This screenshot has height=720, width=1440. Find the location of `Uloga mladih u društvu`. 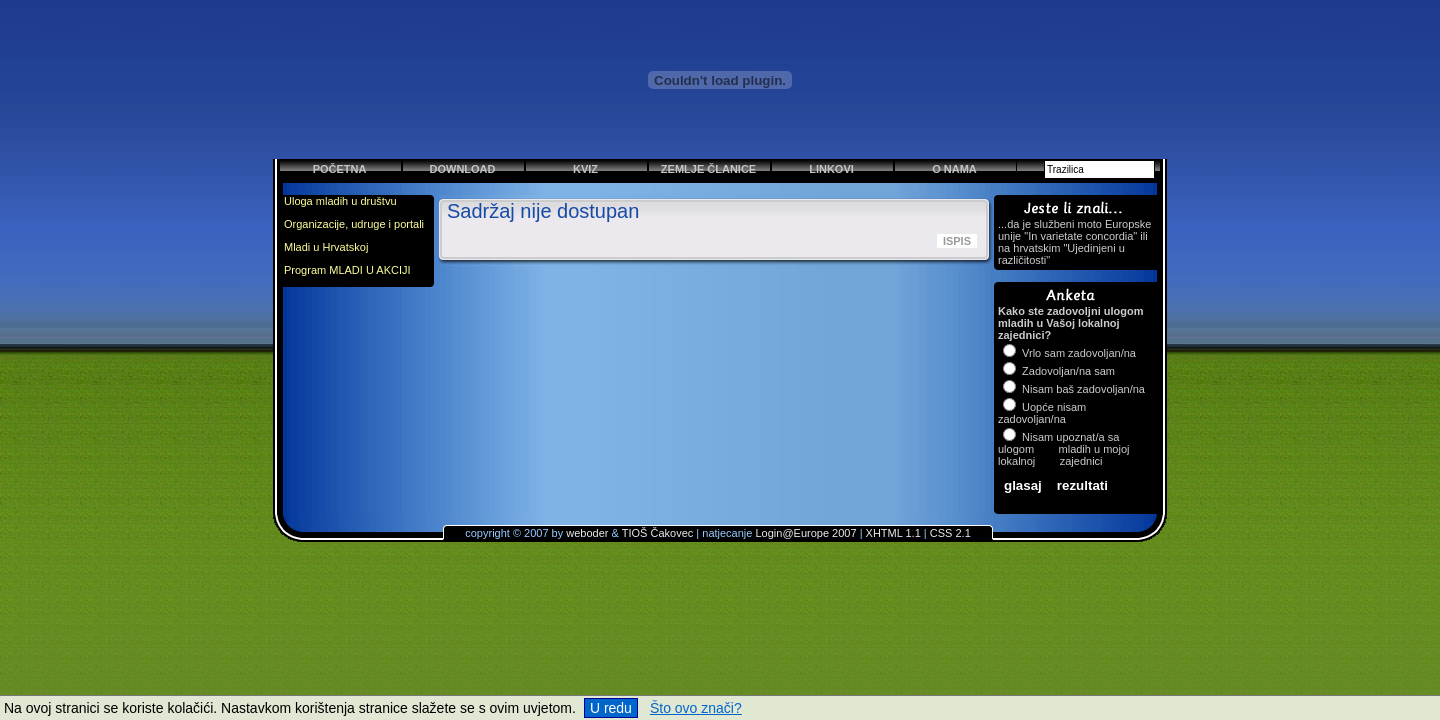

Uloga mladih u društvu is located at coordinates (340, 201).